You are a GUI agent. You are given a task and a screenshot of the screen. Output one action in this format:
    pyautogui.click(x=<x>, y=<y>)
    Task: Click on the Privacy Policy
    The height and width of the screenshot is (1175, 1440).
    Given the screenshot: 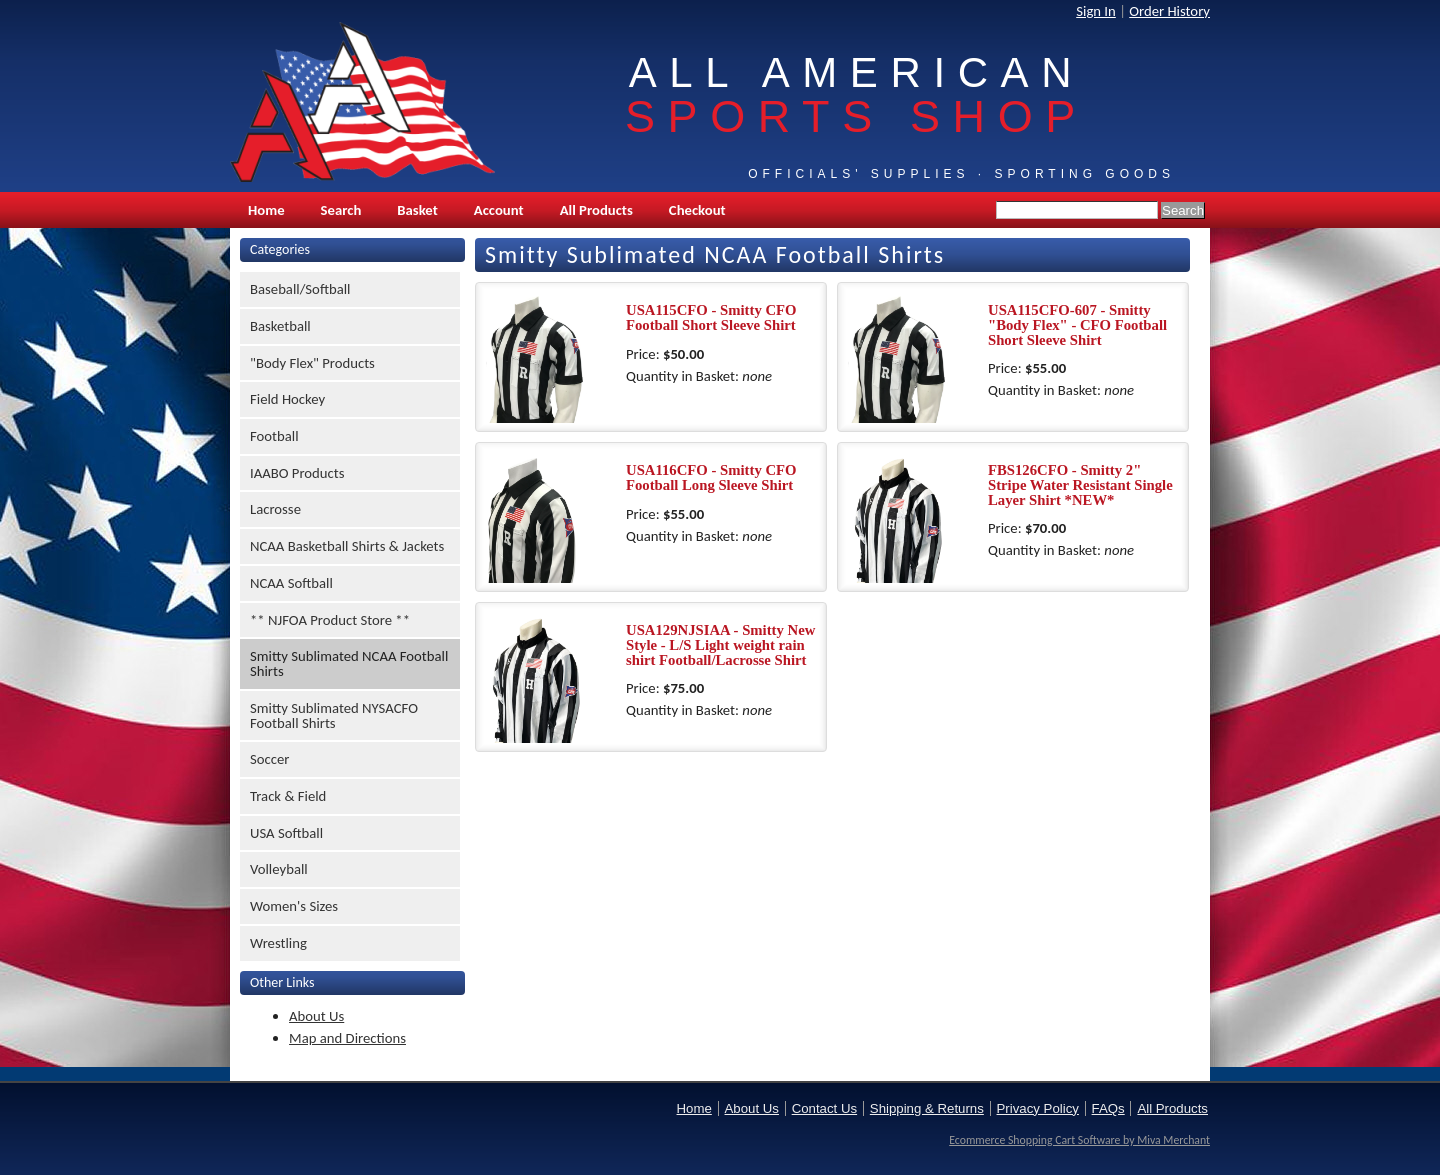 What is the action you would take?
    pyautogui.click(x=1038, y=1108)
    